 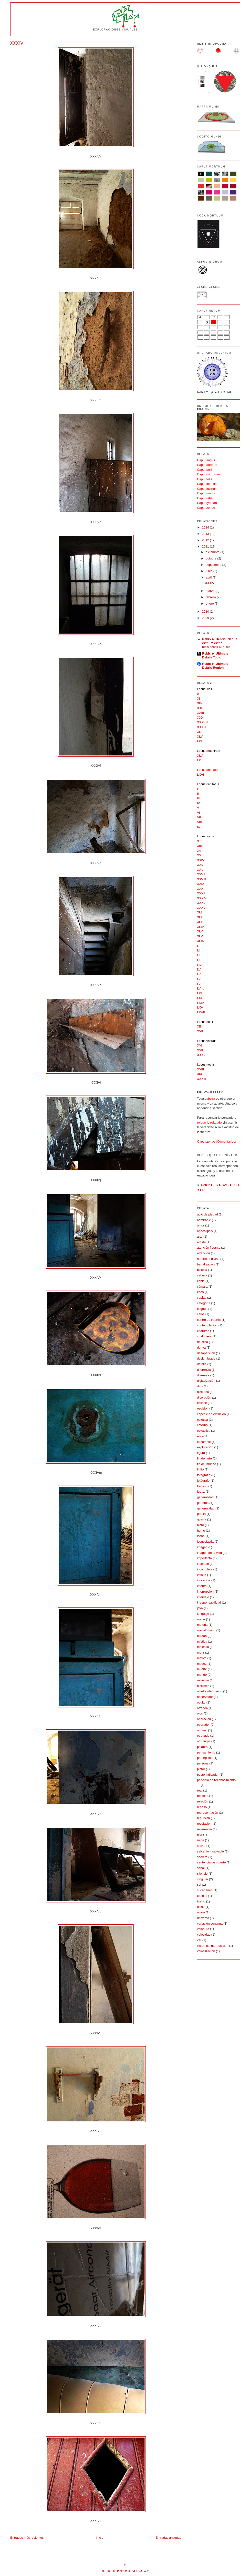 What do you see at coordinates (208, 474) in the screenshot?
I see `Caput corporum` at bounding box center [208, 474].